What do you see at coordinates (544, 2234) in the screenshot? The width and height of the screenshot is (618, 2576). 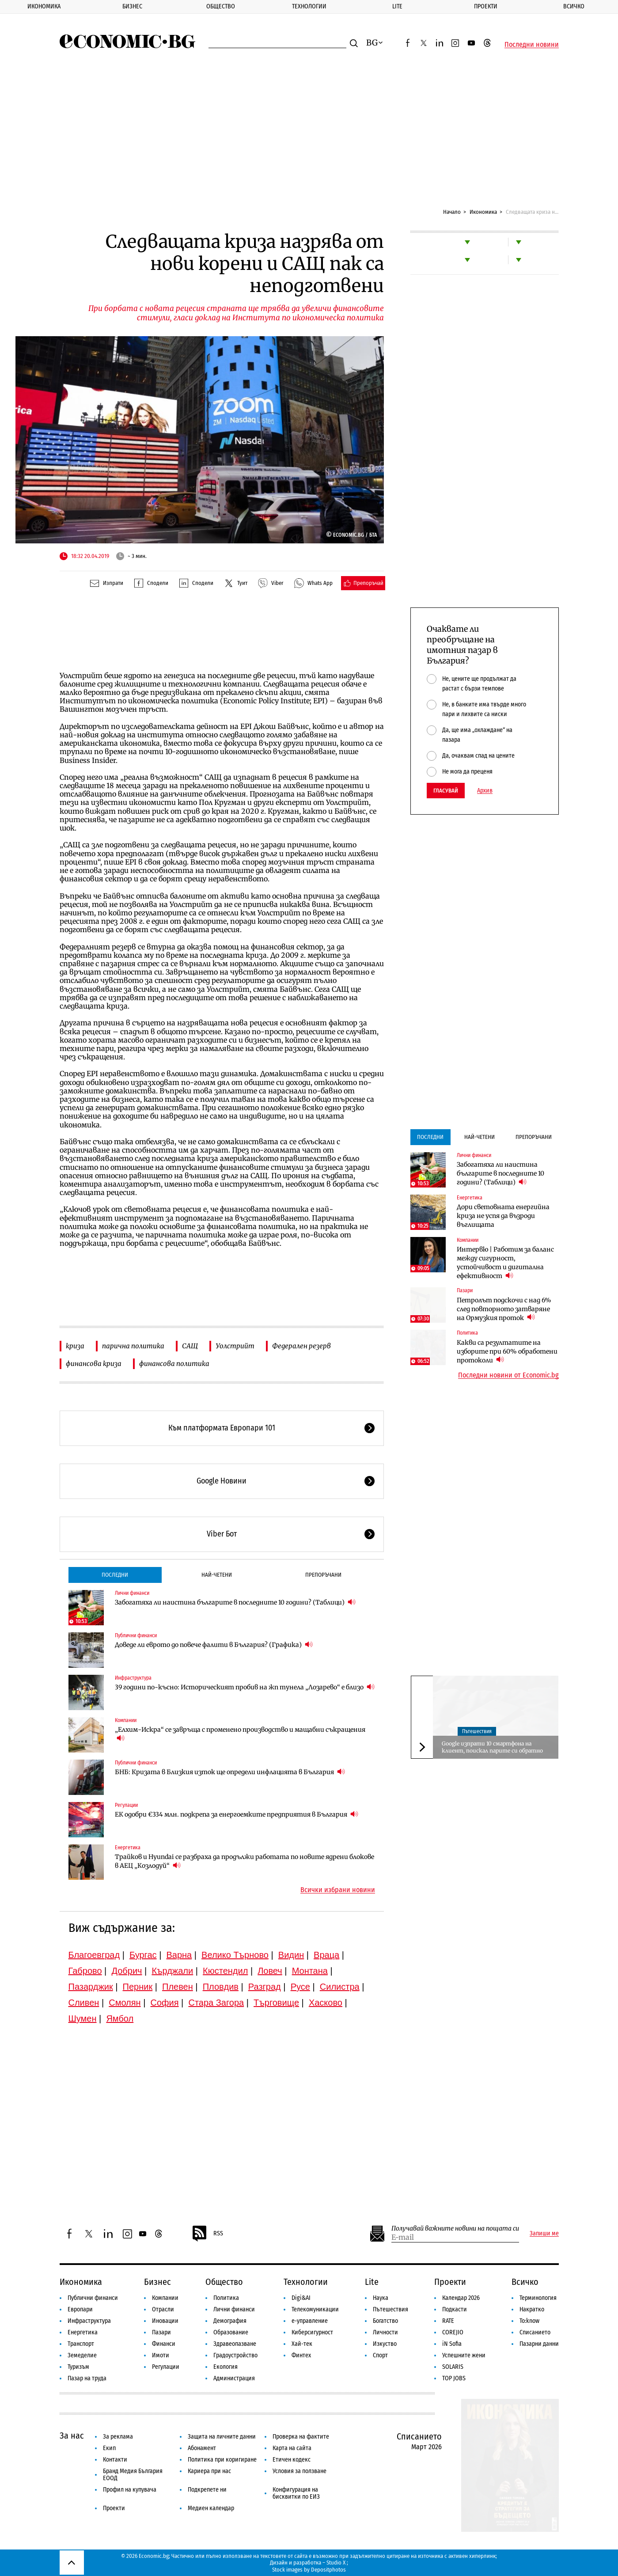 I see `Запиши ме` at bounding box center [544, 2234].